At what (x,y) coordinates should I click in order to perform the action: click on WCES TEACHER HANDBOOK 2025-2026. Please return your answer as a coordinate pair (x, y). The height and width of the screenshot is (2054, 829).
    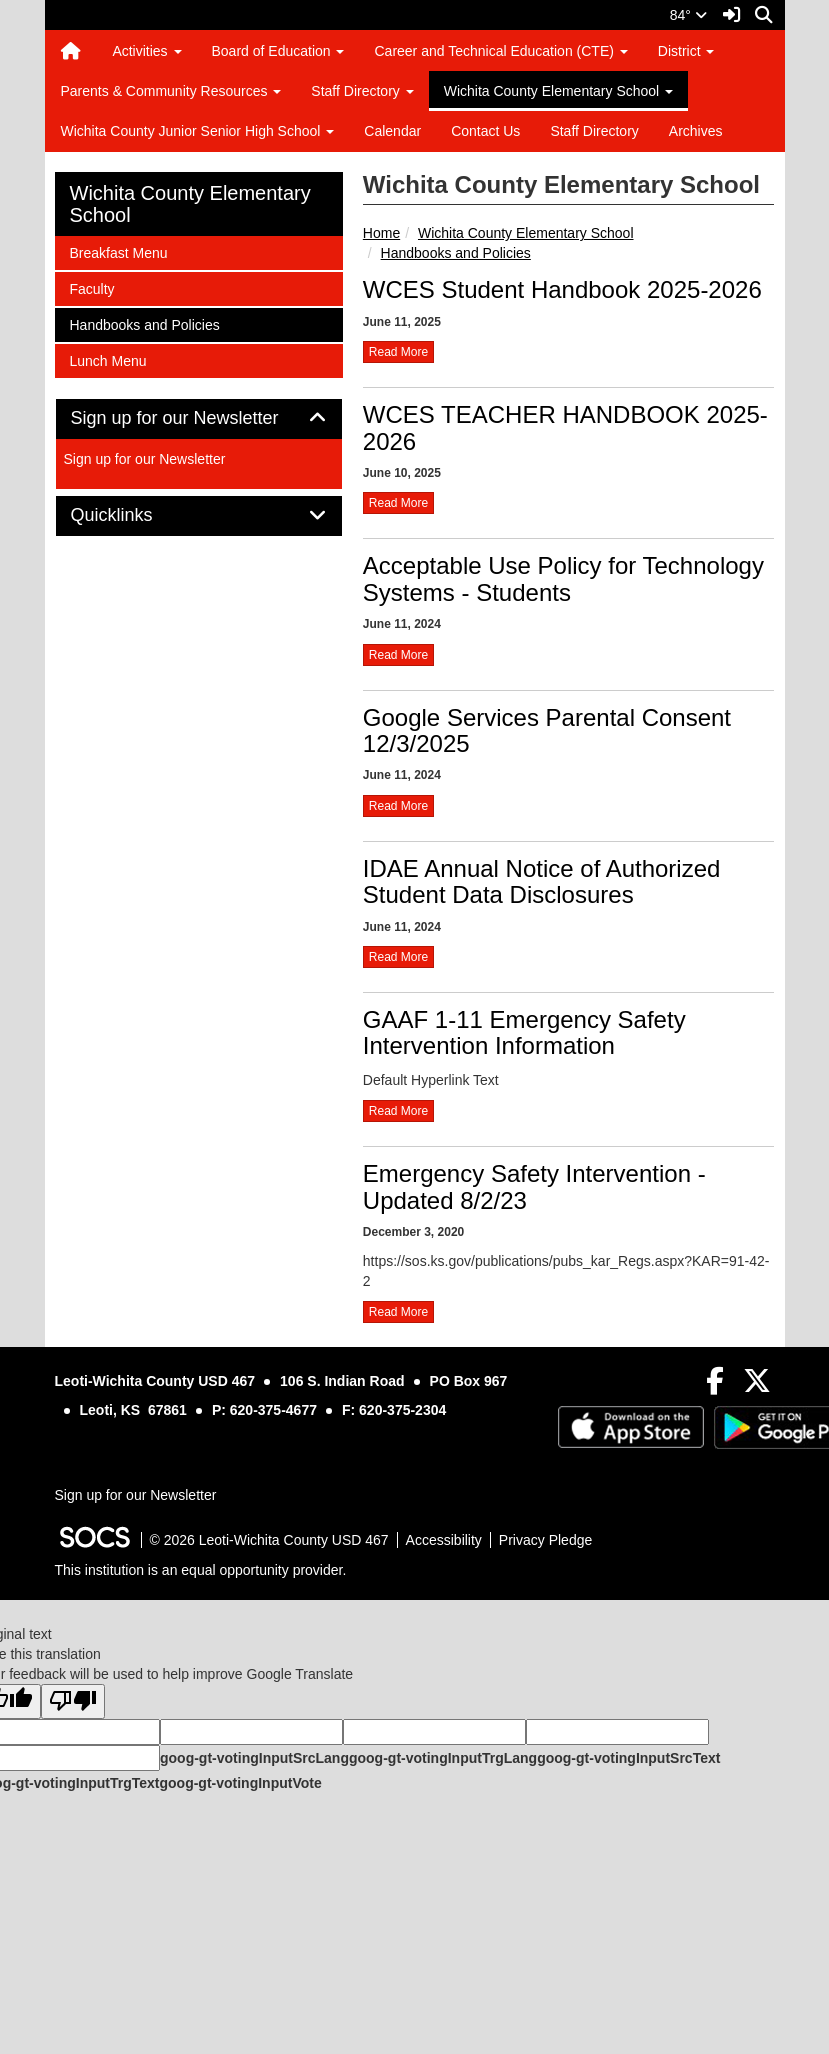
    Looking at the image, I should click on (565, 427).